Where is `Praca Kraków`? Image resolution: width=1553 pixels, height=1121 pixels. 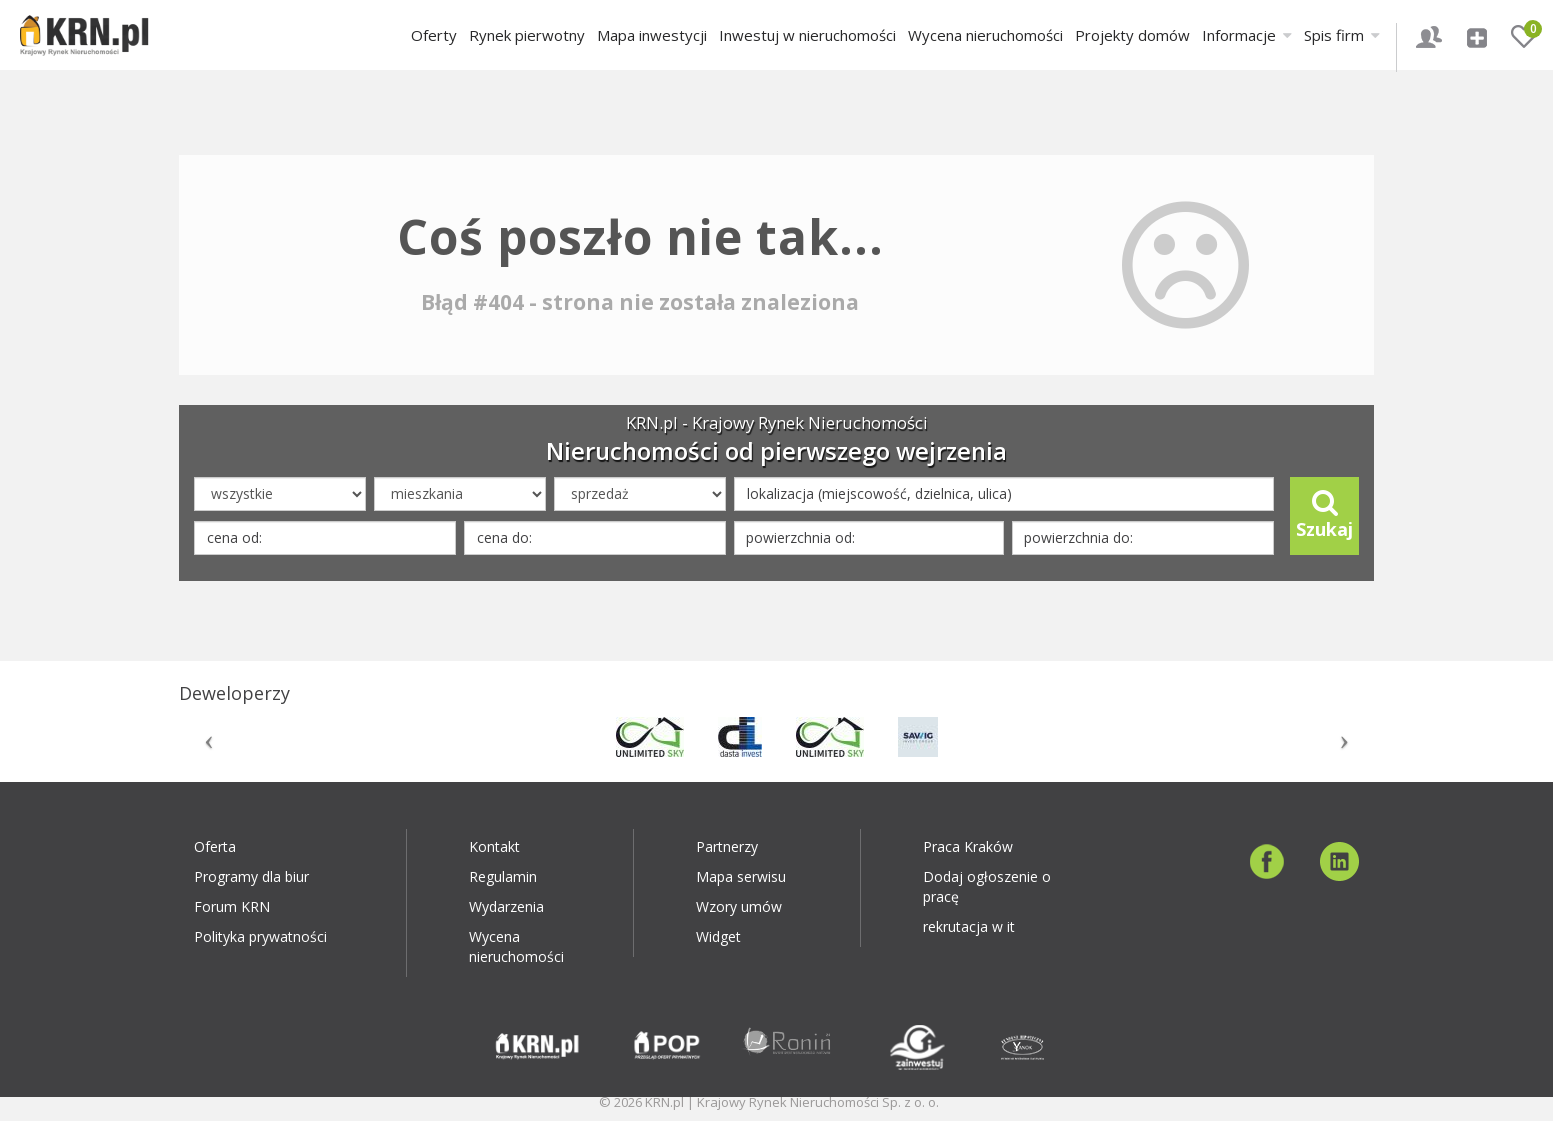 Praca Kraków is located at coordinates (968, 846).